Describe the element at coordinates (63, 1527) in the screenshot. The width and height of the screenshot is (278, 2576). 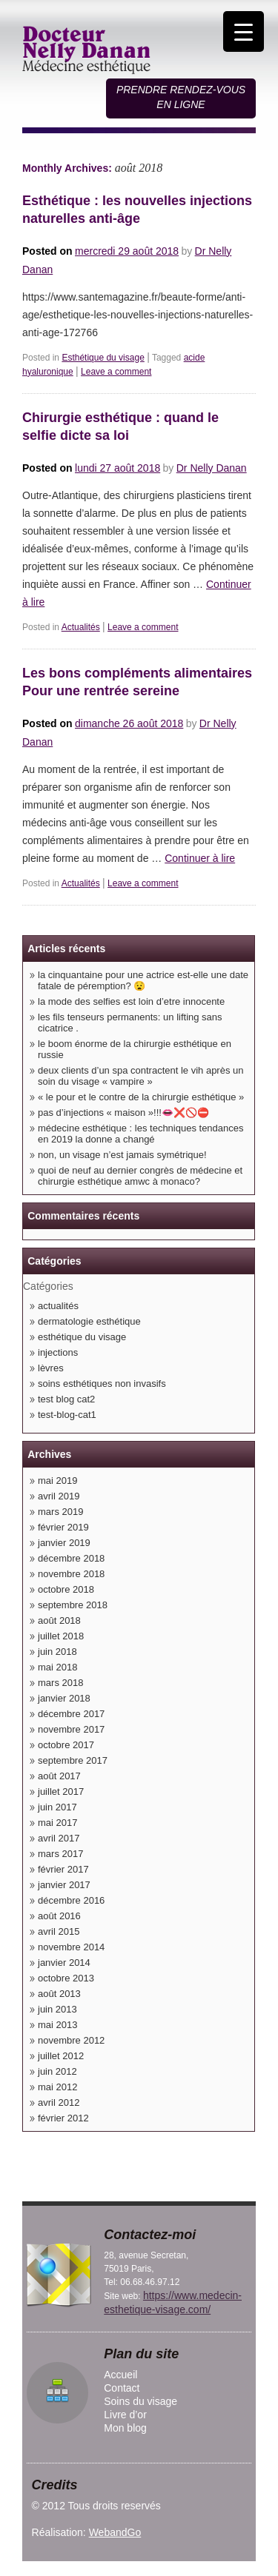
I see `février 2019` at that location.